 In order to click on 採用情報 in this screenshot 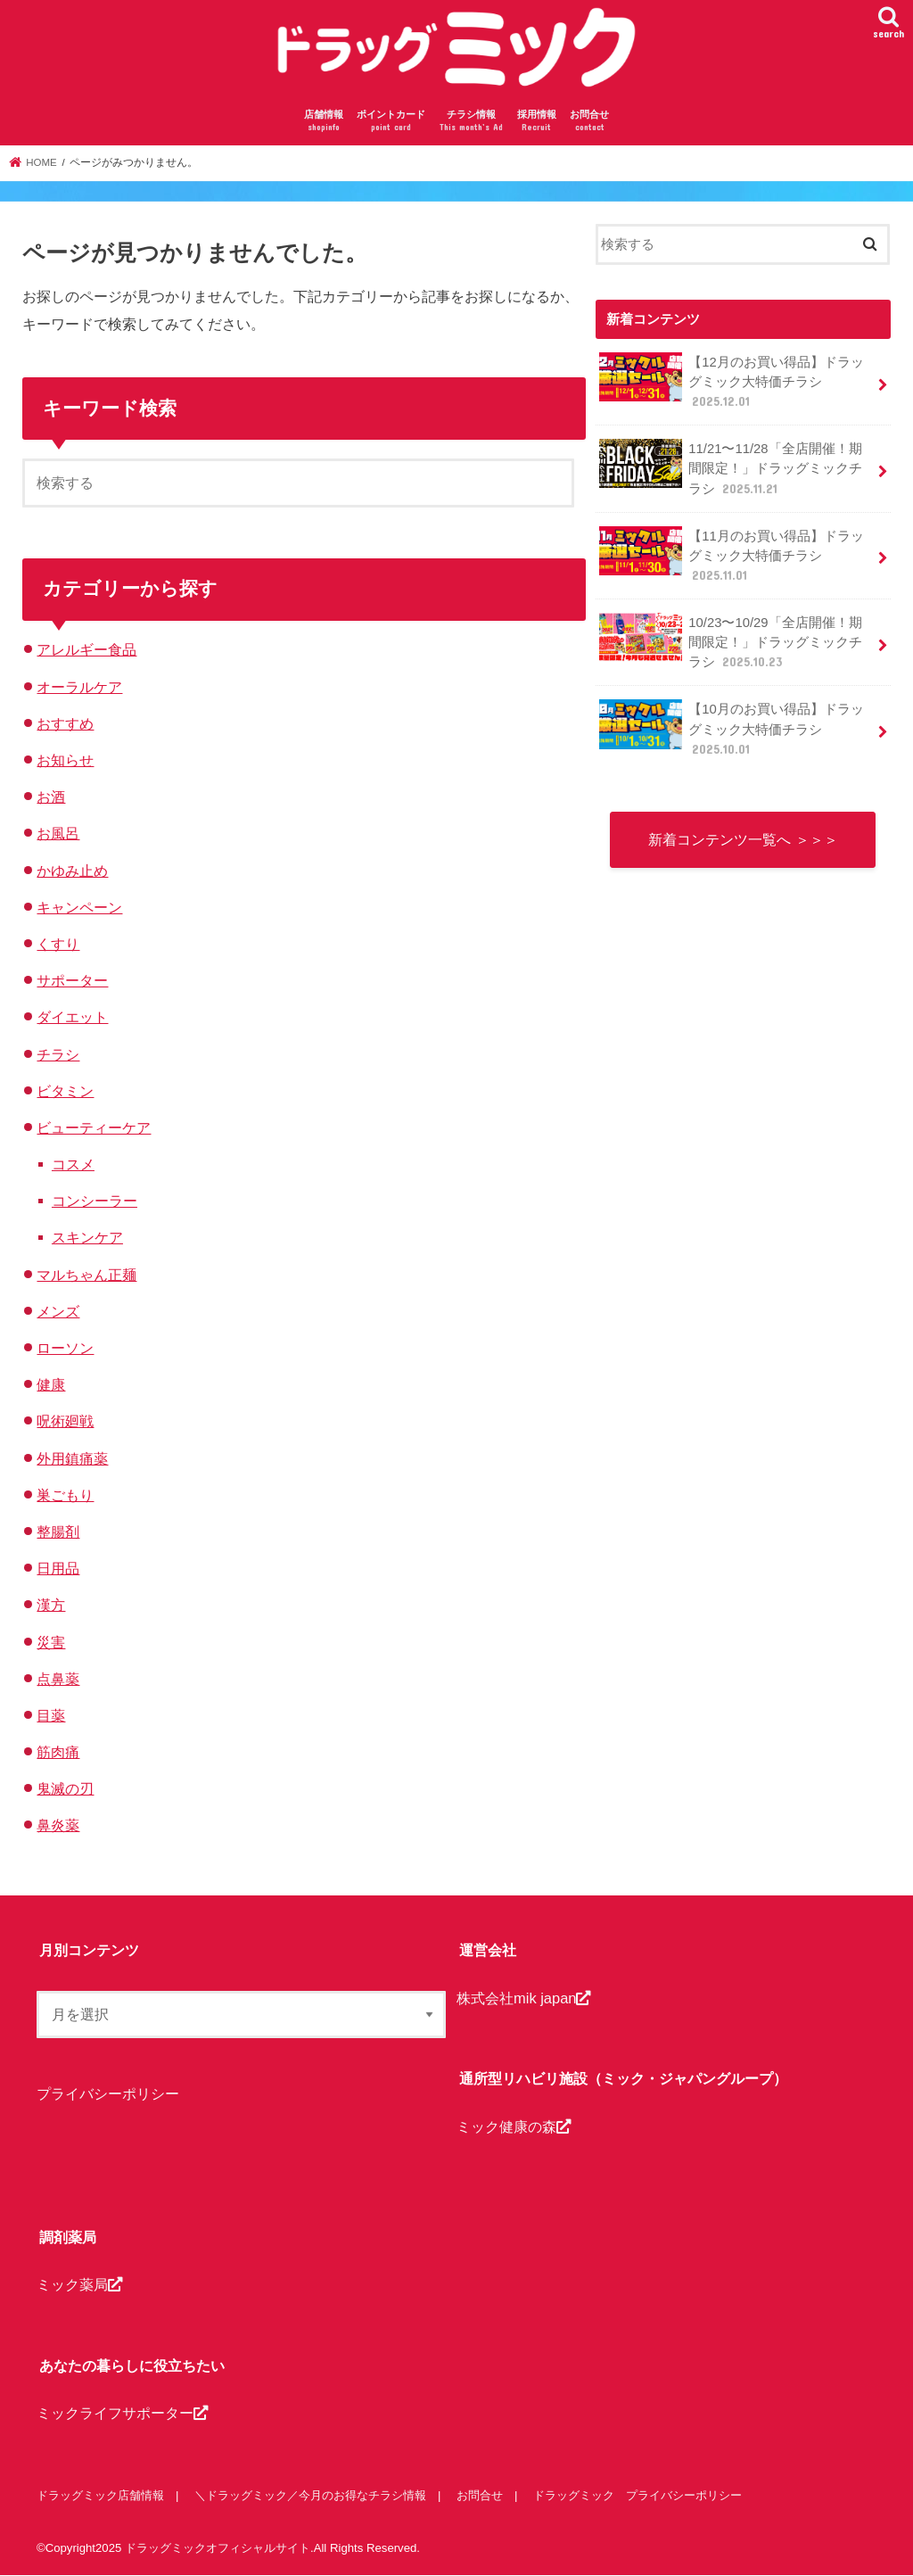, I will do `click(536, 122)`.